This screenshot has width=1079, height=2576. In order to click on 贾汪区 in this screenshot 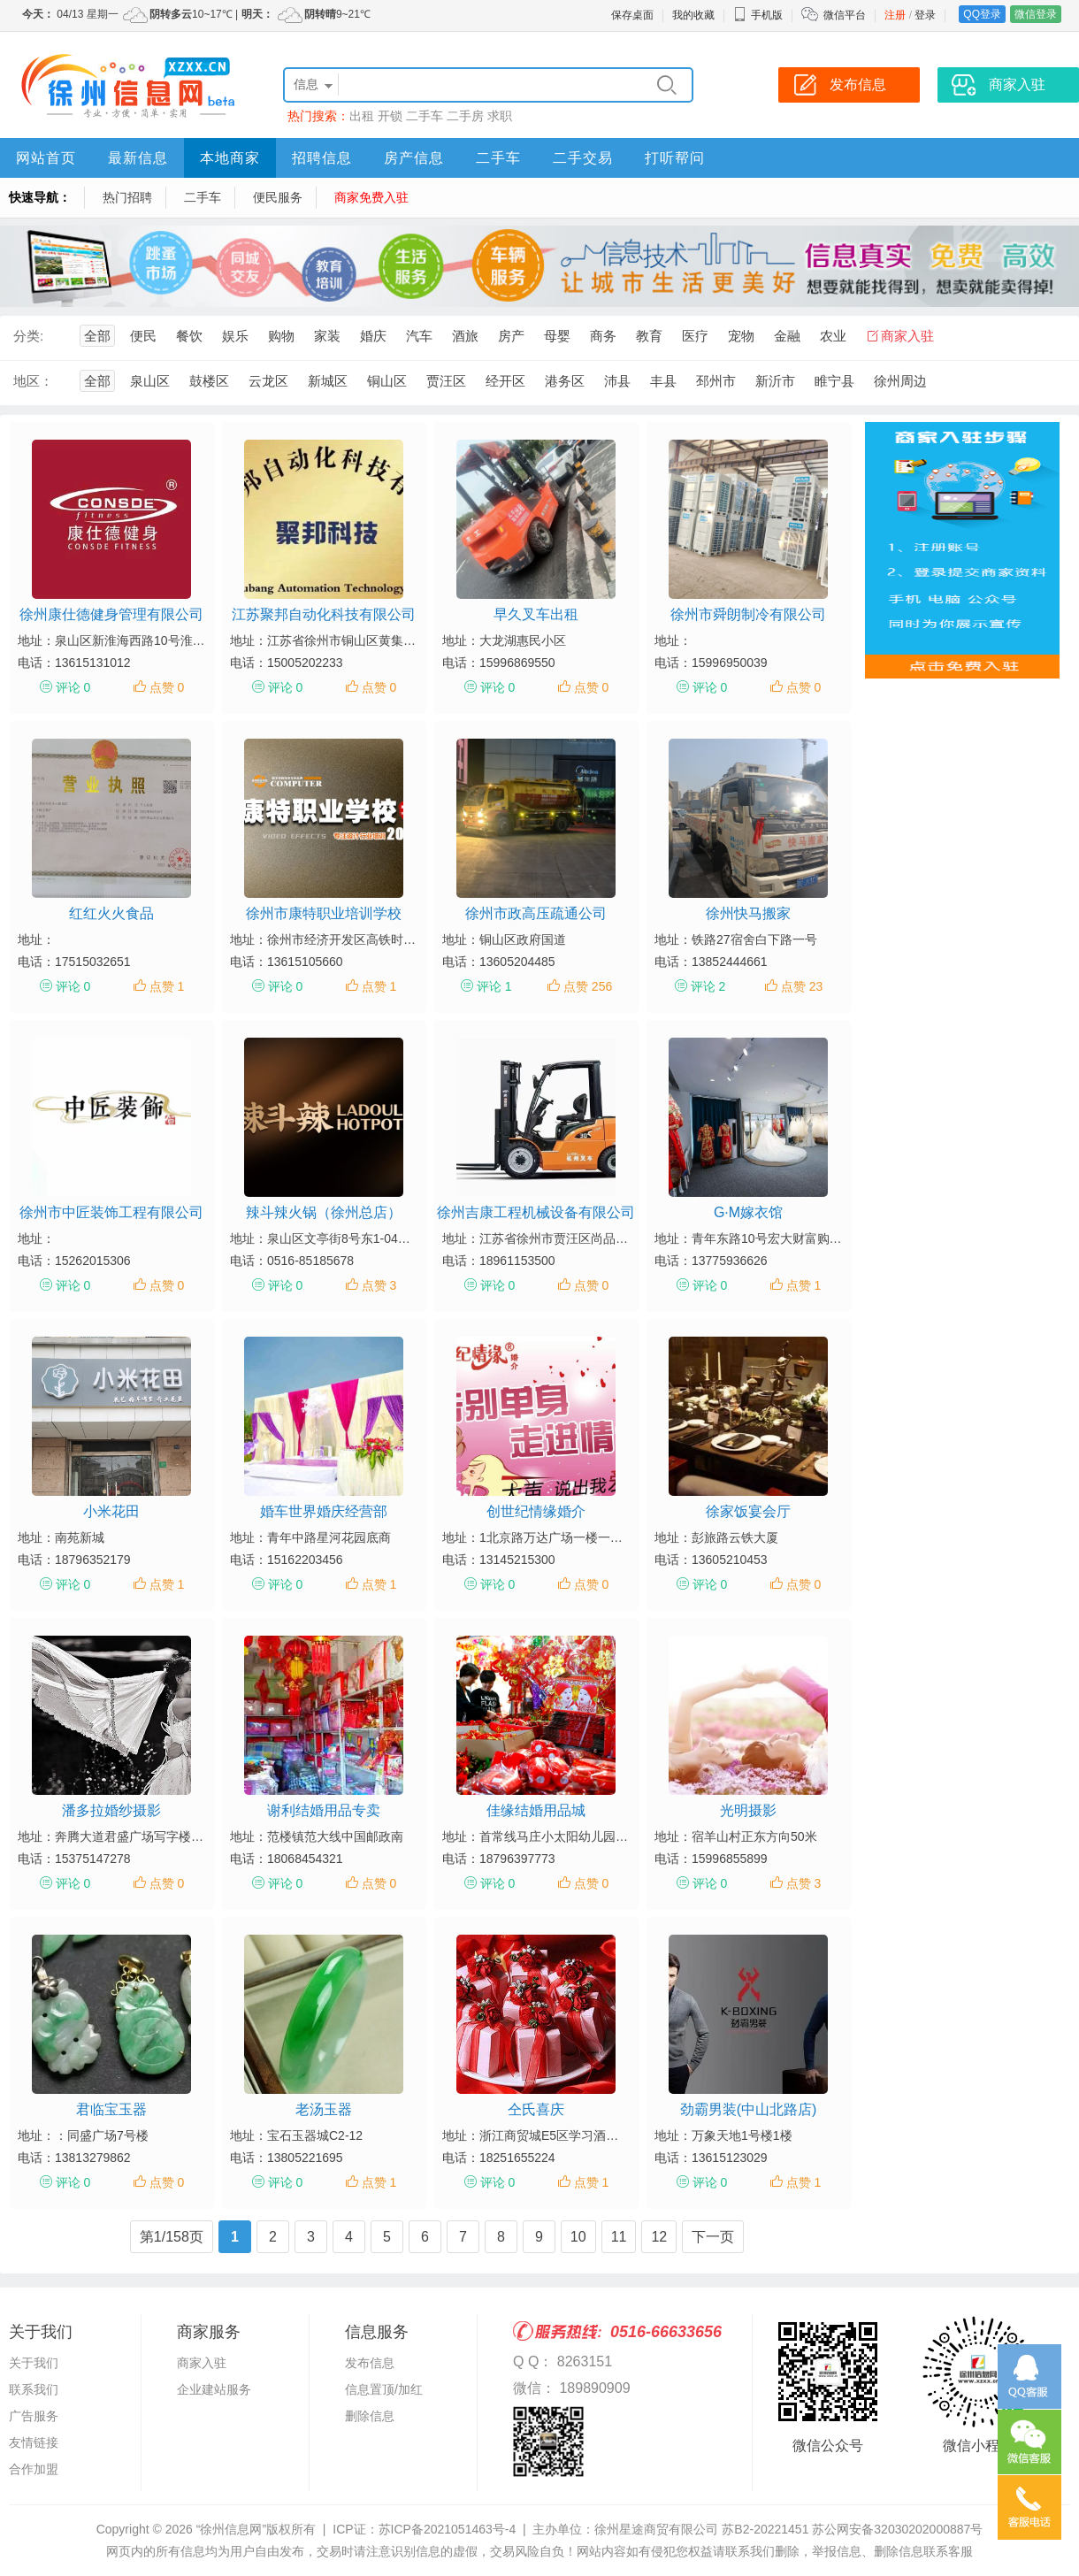, I will do `click(446, 380)`.